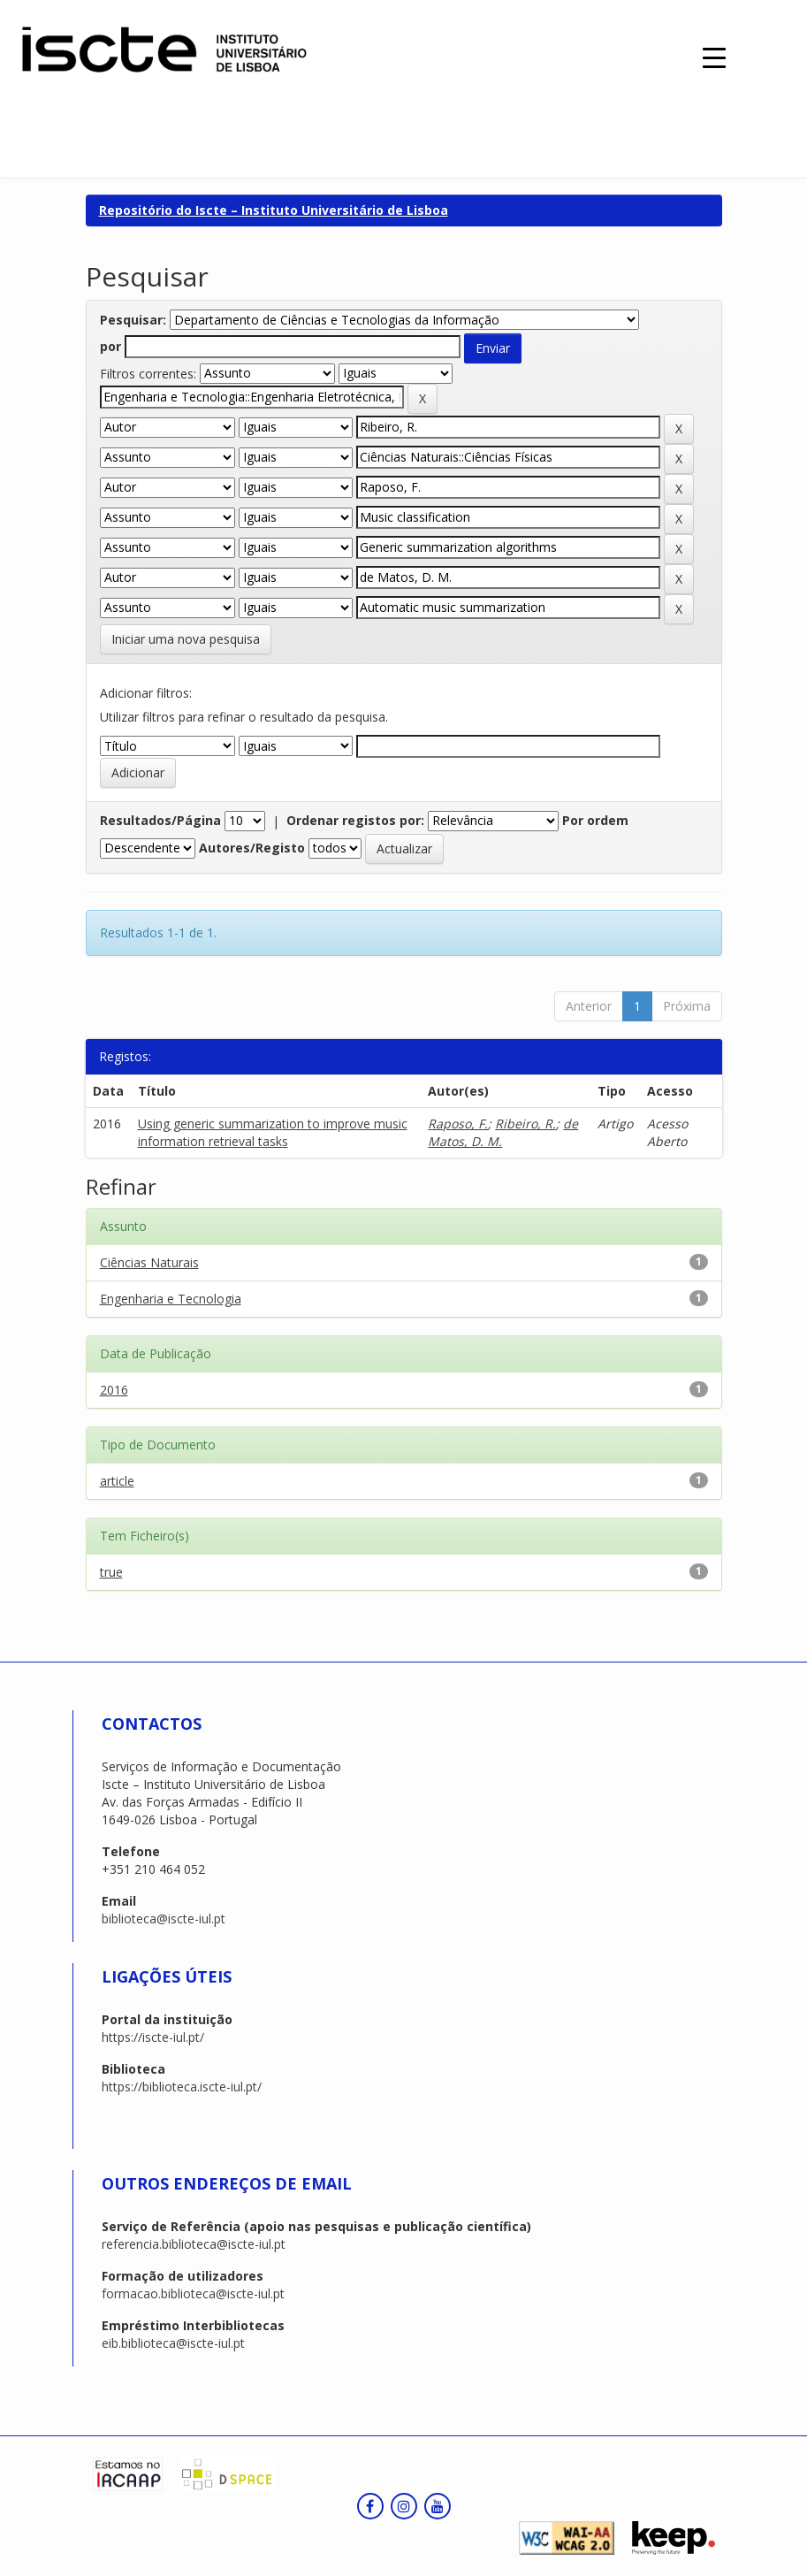 Image resolution: width=807 pixels, height=2576 pixels. Describe the element at coordinates (595, 820) in the screenshot. I see `Por ordem` at that location.